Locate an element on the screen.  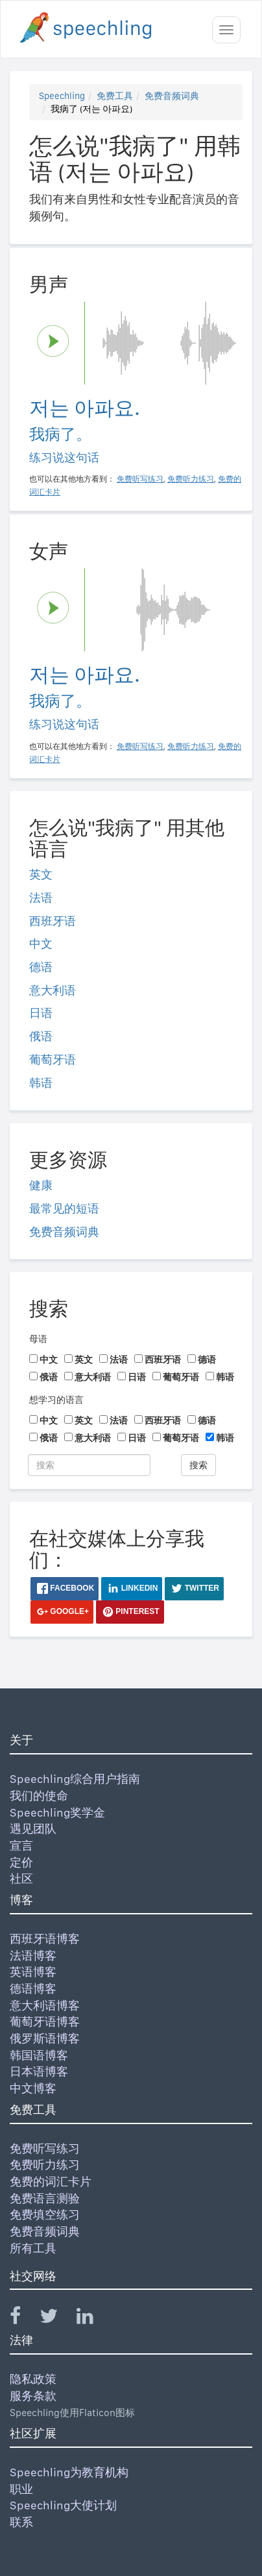
我们的使命 is located at coordinates (39, 1795).